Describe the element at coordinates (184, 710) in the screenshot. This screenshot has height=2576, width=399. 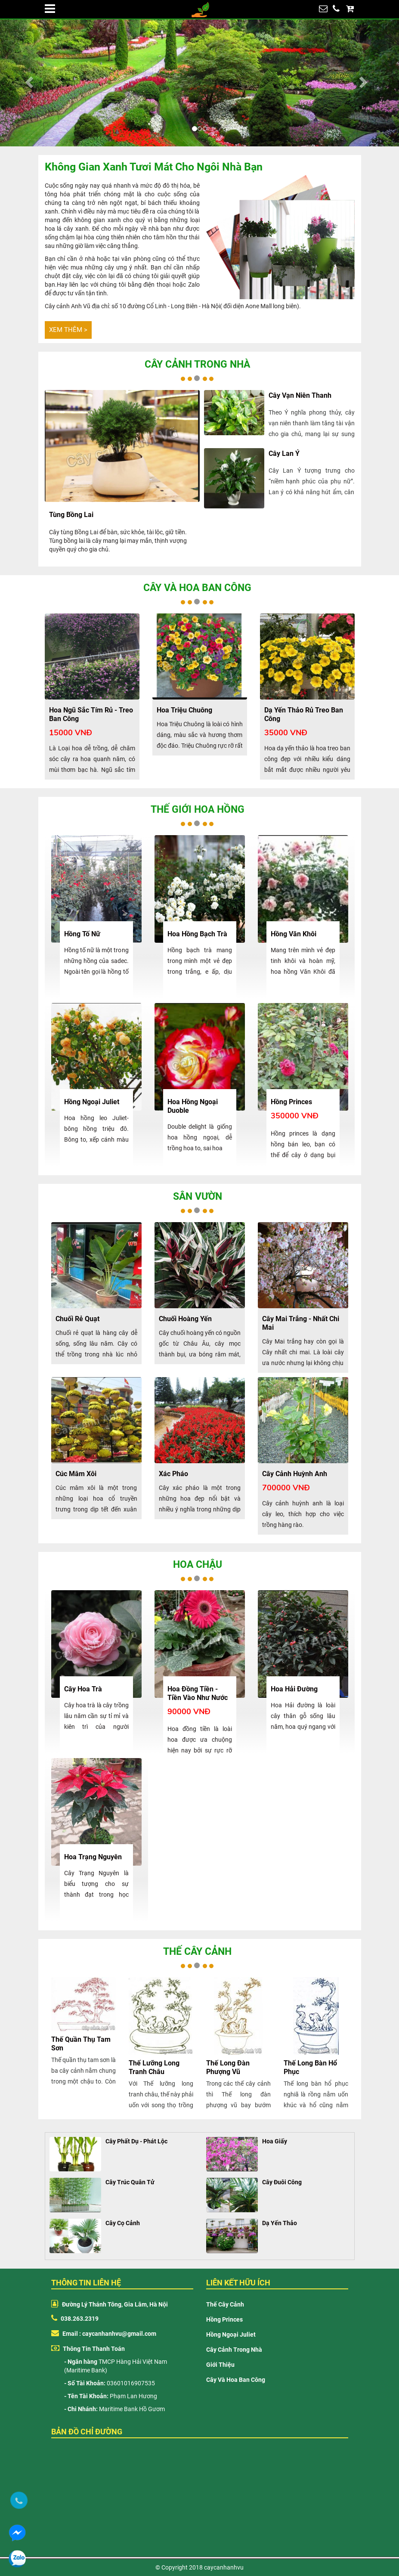
I see `hoa triệu chuông` at that location.